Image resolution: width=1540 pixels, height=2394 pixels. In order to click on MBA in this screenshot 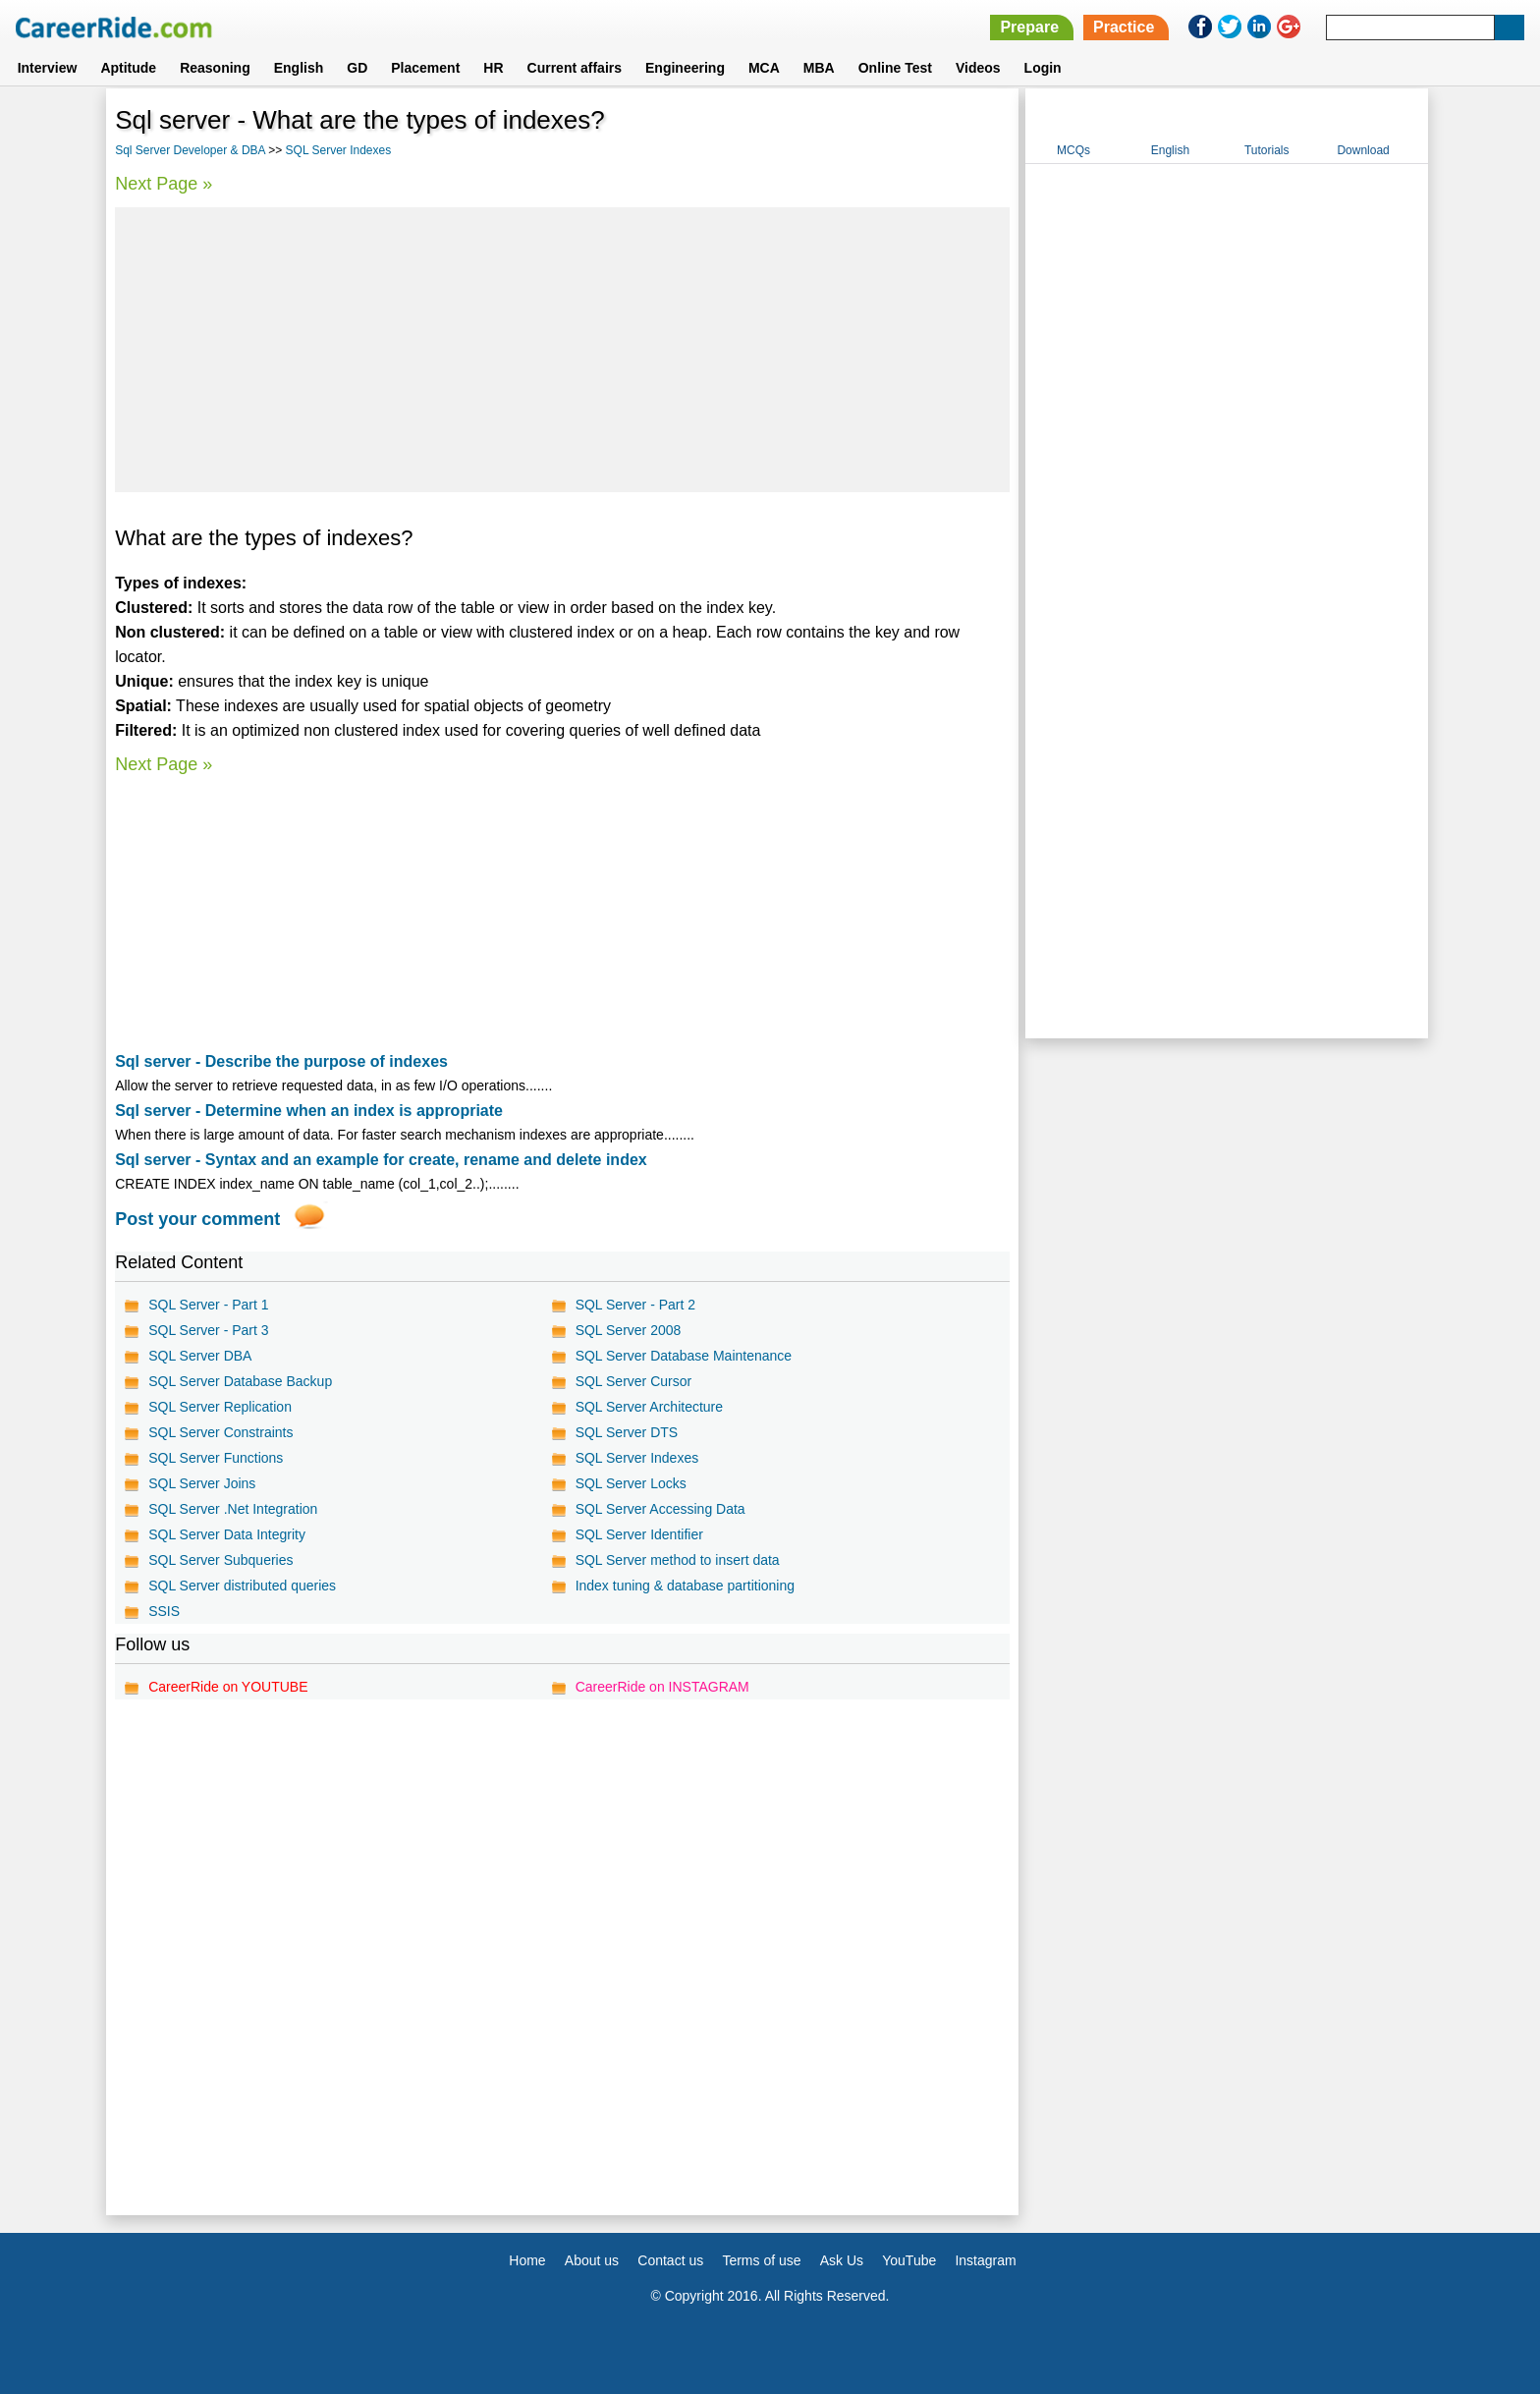, I will do `click(819, 68)`.